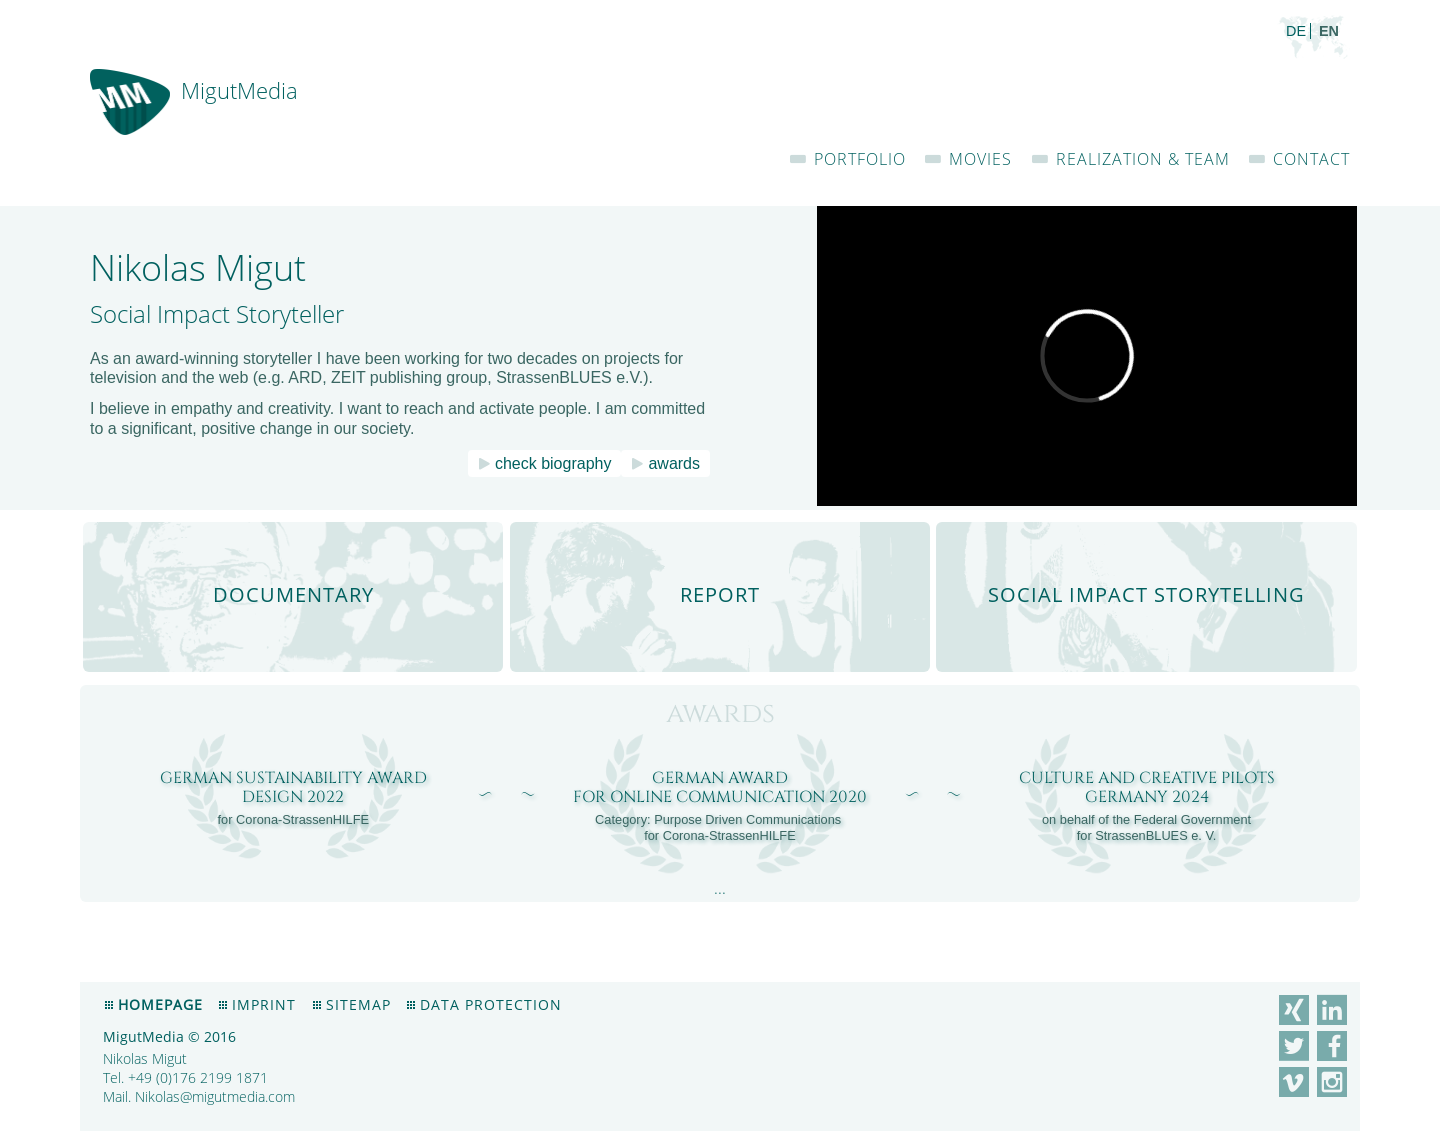  What do you see at coordinates (553, 463) in the screenshot?
I see `check biography` at bounding box center [553, 463].